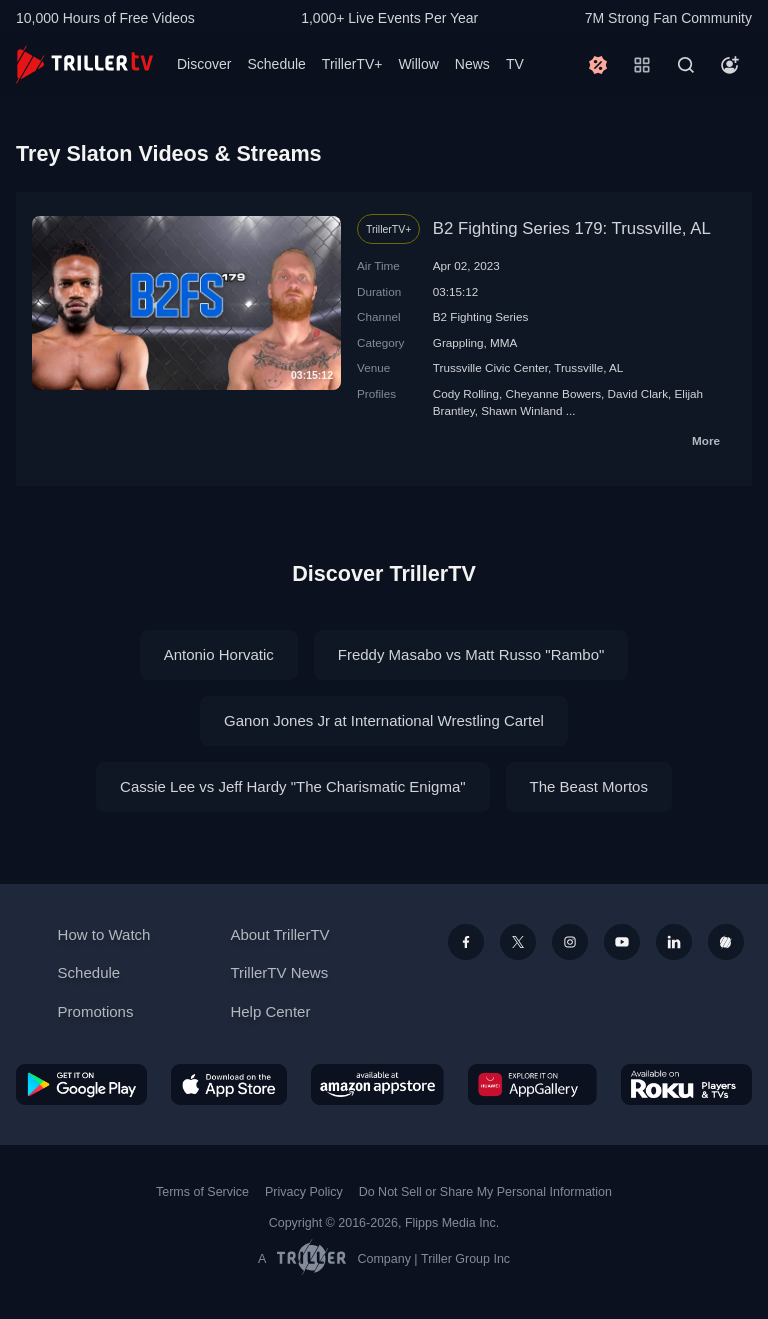 The width and height of the screenshot is (768, 1319). Describe the element at coordinates (418, 64) in the screenshot. I see `Willow` at that location.